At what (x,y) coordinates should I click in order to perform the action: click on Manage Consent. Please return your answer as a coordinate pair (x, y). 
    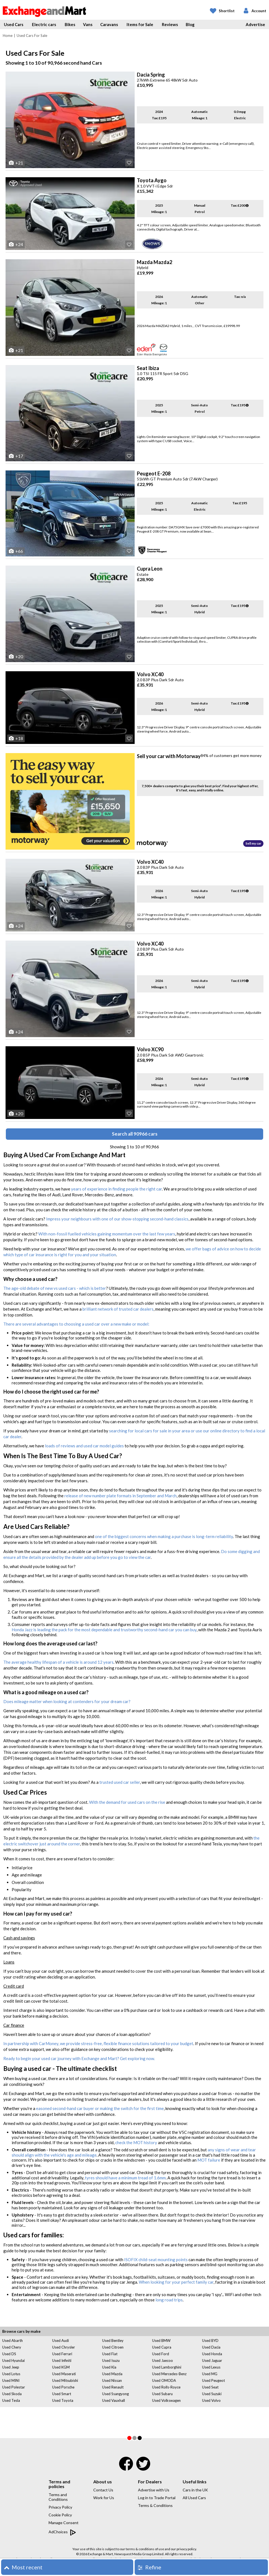
    Looking at the image, I should click on (64, 2522).